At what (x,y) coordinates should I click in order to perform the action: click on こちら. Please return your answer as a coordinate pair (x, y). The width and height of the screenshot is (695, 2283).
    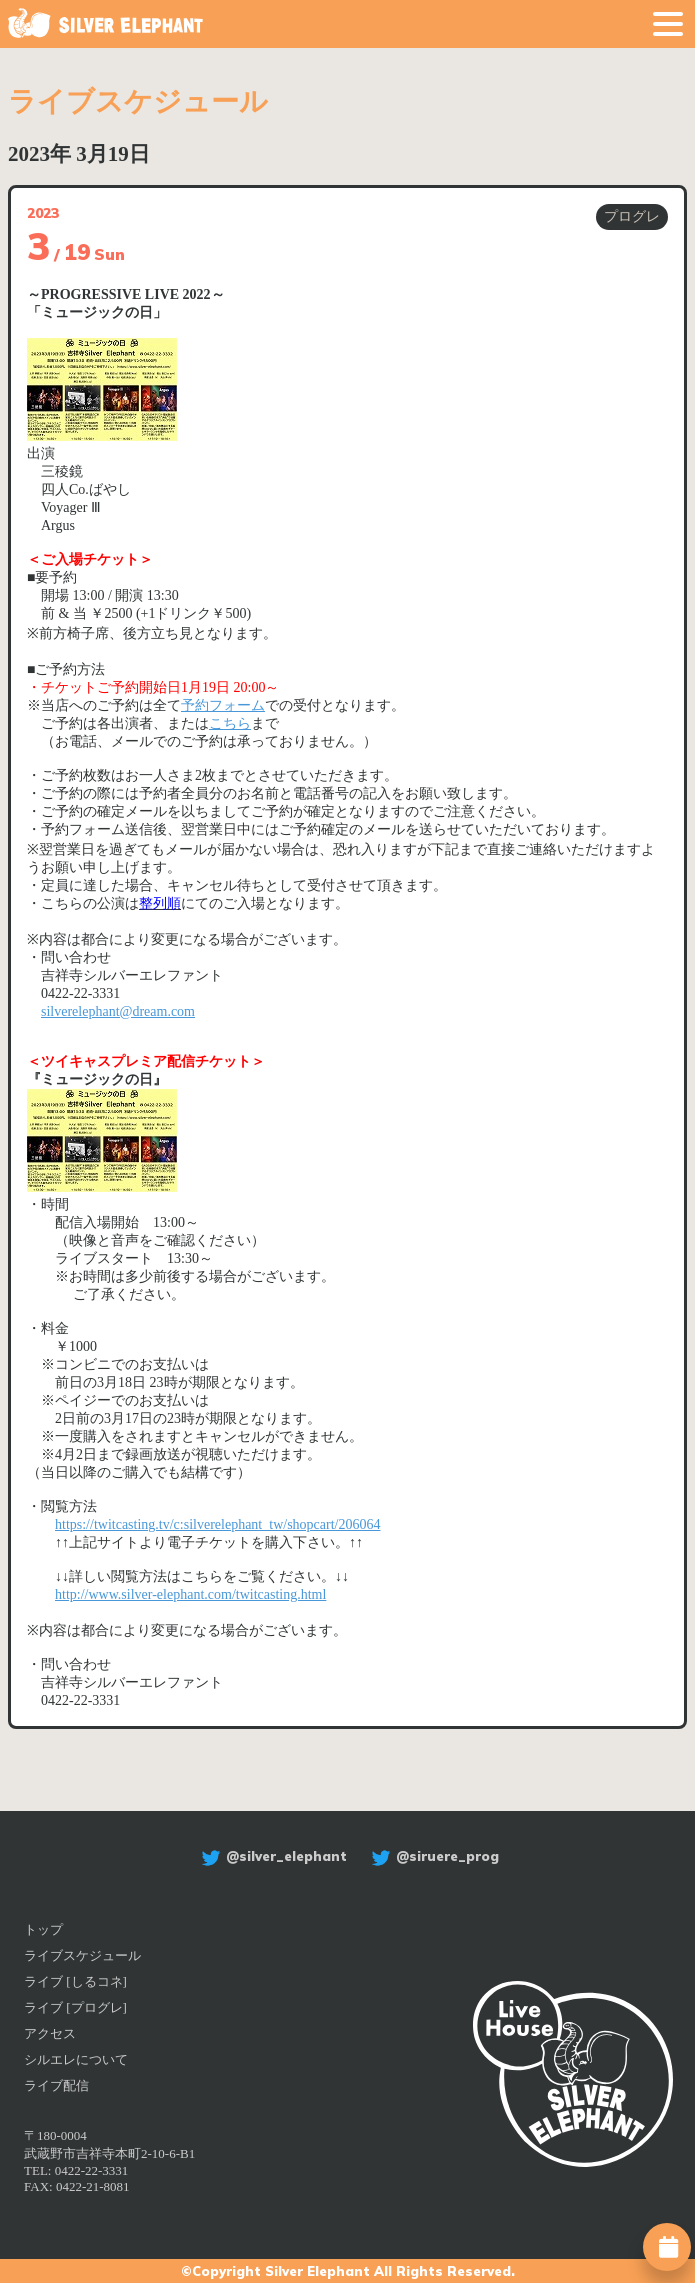
    Looking at the image, I should click on (230, 723).